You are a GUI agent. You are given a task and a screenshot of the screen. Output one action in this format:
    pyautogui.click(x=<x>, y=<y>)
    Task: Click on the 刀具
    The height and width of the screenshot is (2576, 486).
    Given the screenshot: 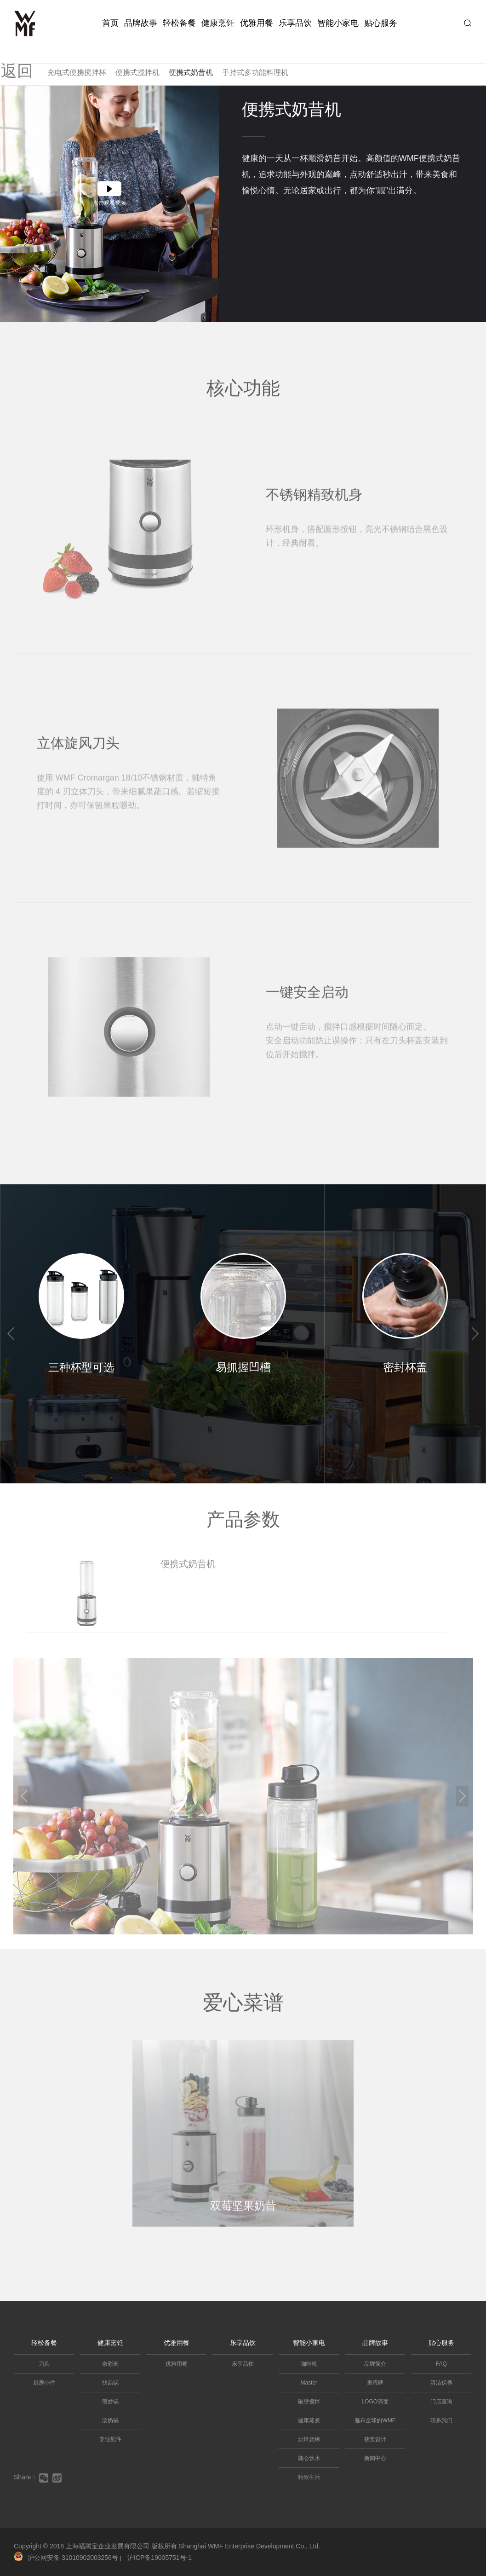 What is the action you would take?
    pyautogui.click(x=44, y=2364)
    